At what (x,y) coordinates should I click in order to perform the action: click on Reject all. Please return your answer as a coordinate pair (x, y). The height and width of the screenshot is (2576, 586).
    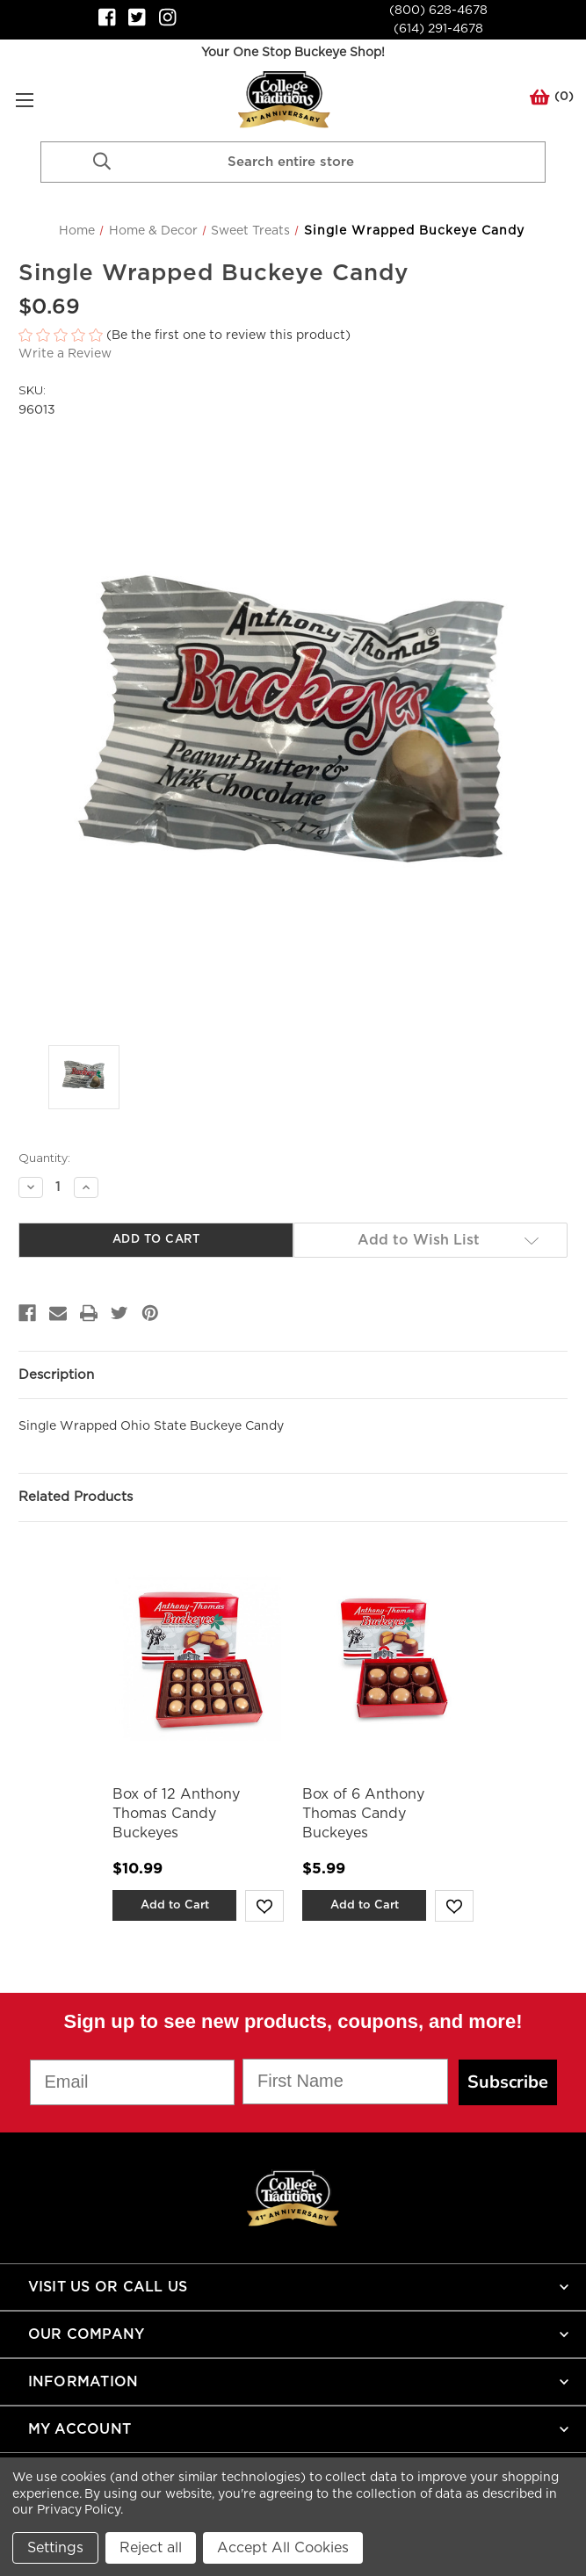
    Looking at the image, I should click on (150, 2548).